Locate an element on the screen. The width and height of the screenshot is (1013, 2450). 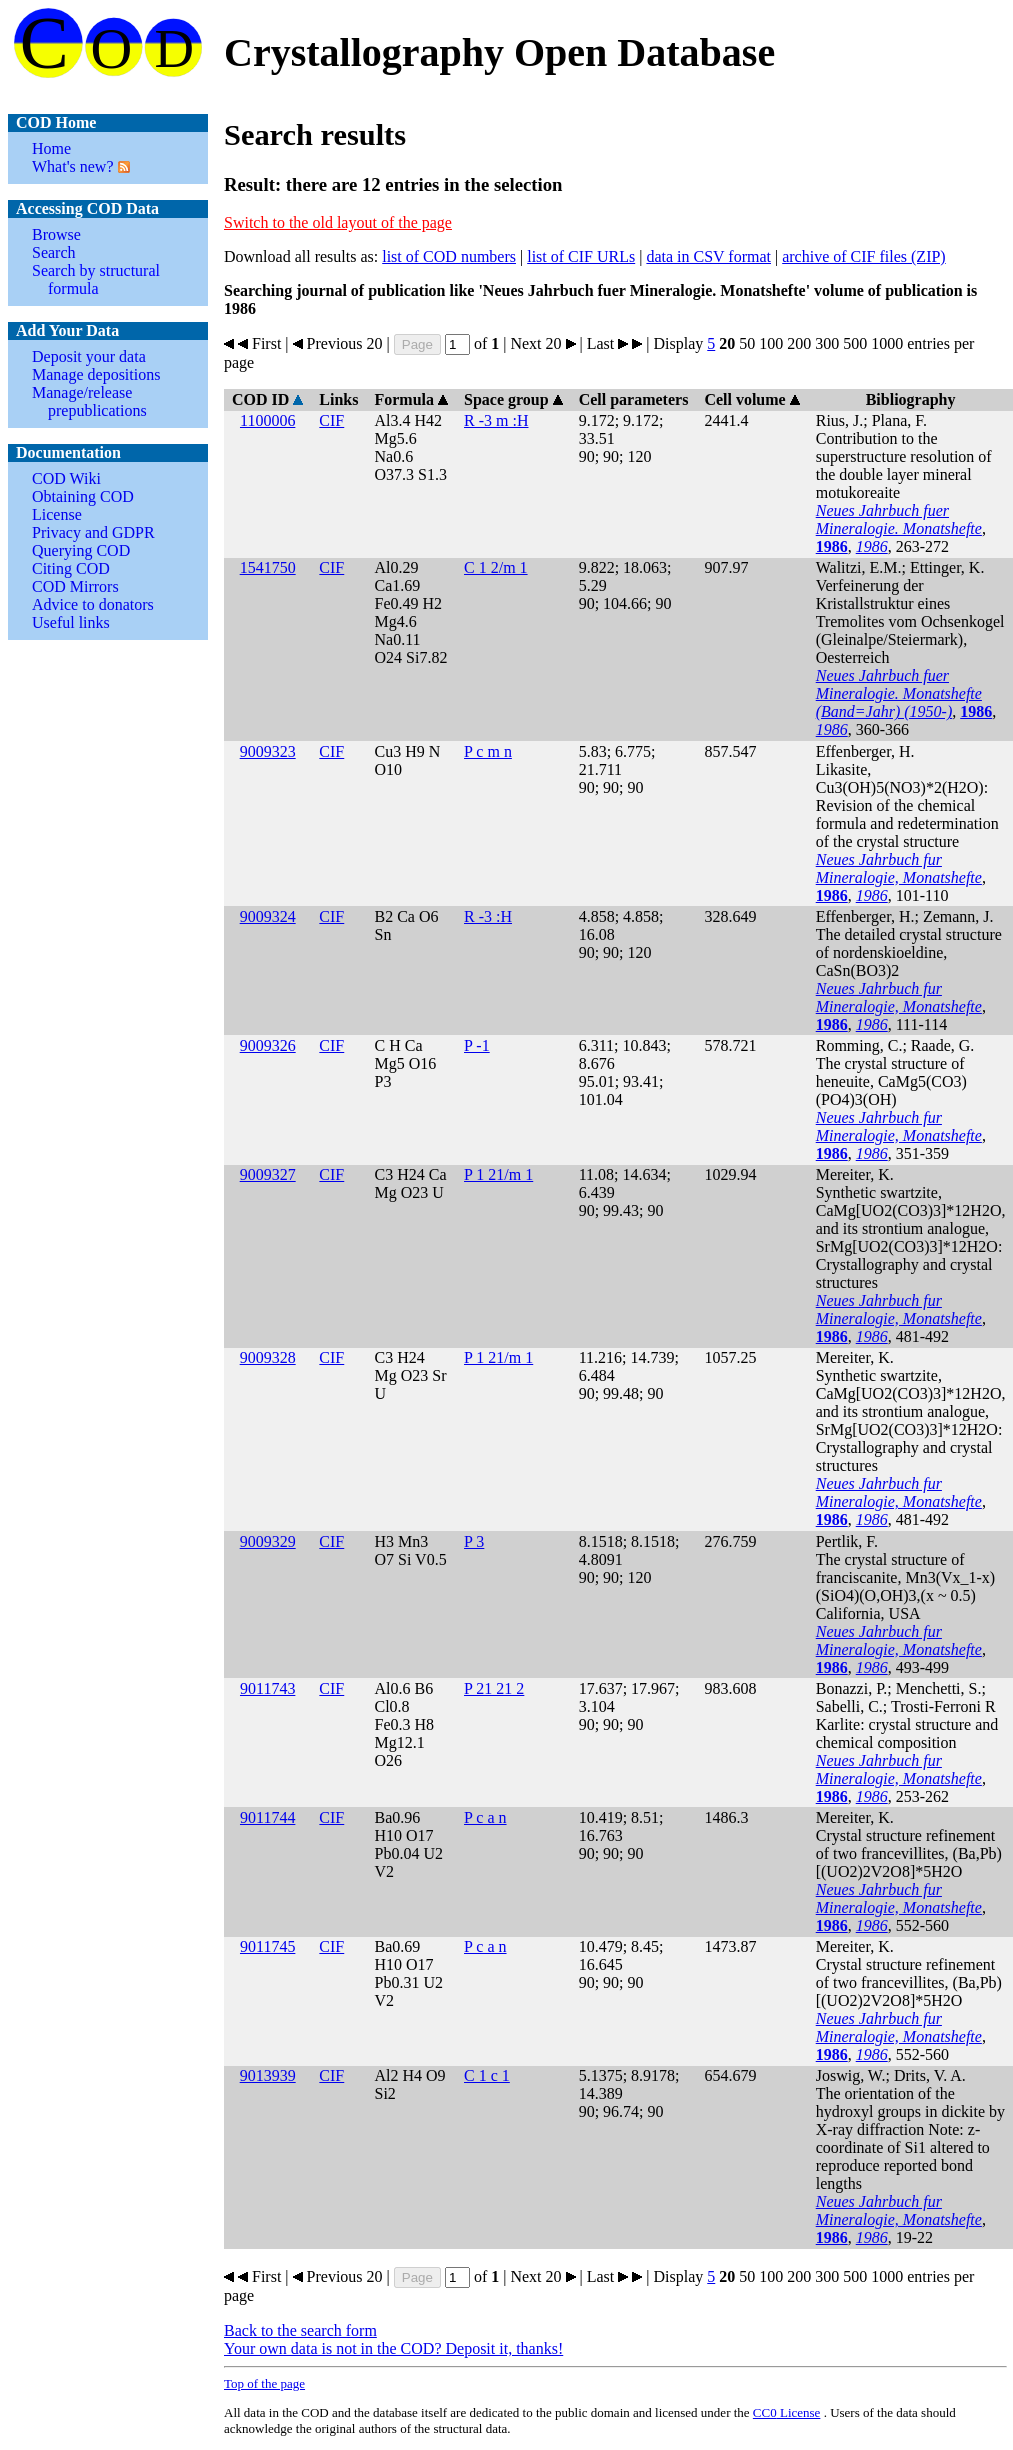
9011744 is located at coordinates (267, 1817).